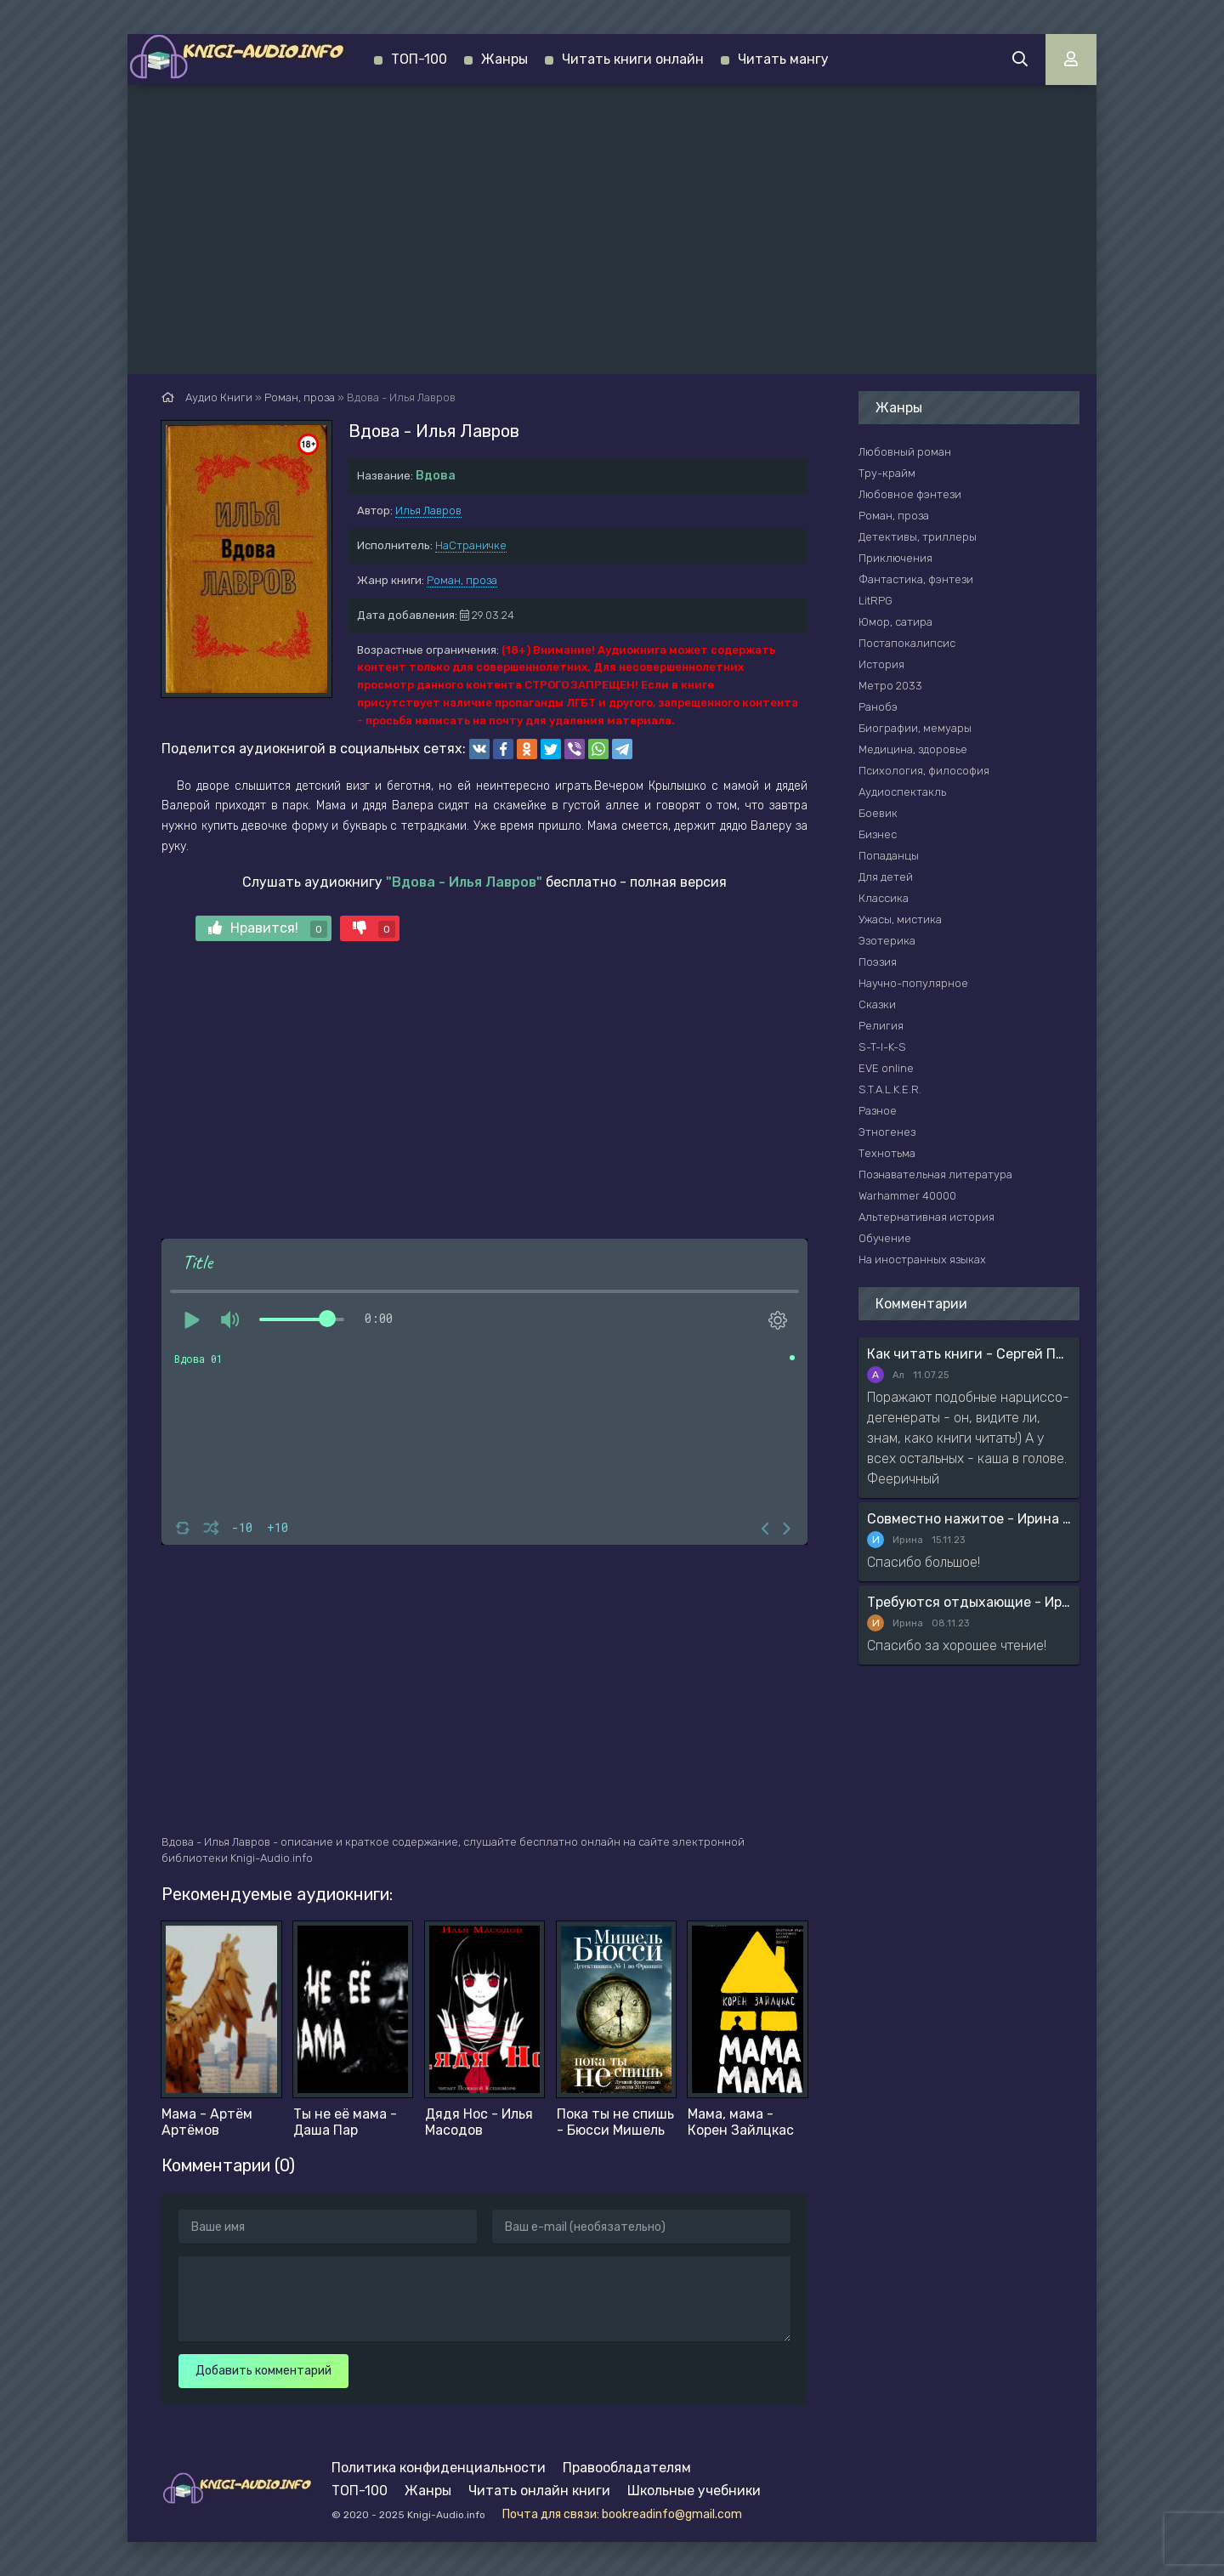 This screenshot has width=1224, height=2576. I want to click on Попаданцы, so click(888, 855).